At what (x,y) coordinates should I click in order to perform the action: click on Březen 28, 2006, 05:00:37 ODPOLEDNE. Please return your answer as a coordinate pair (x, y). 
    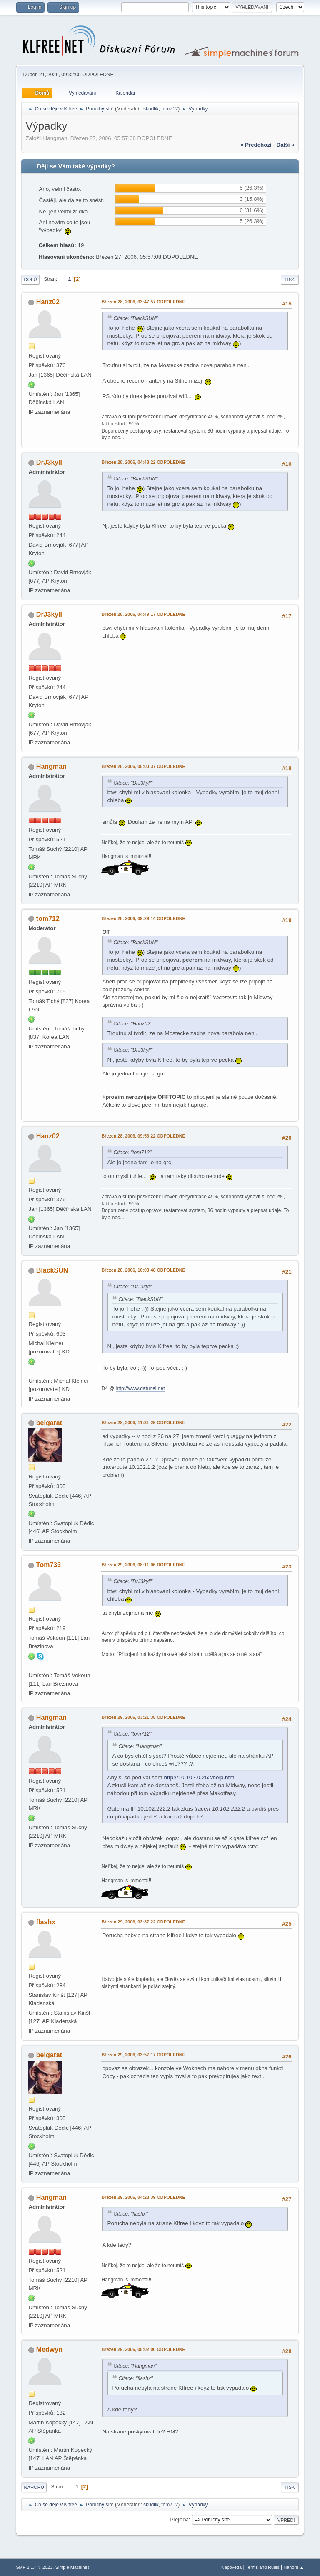
    Looking at the image, I should click on (143, 766).